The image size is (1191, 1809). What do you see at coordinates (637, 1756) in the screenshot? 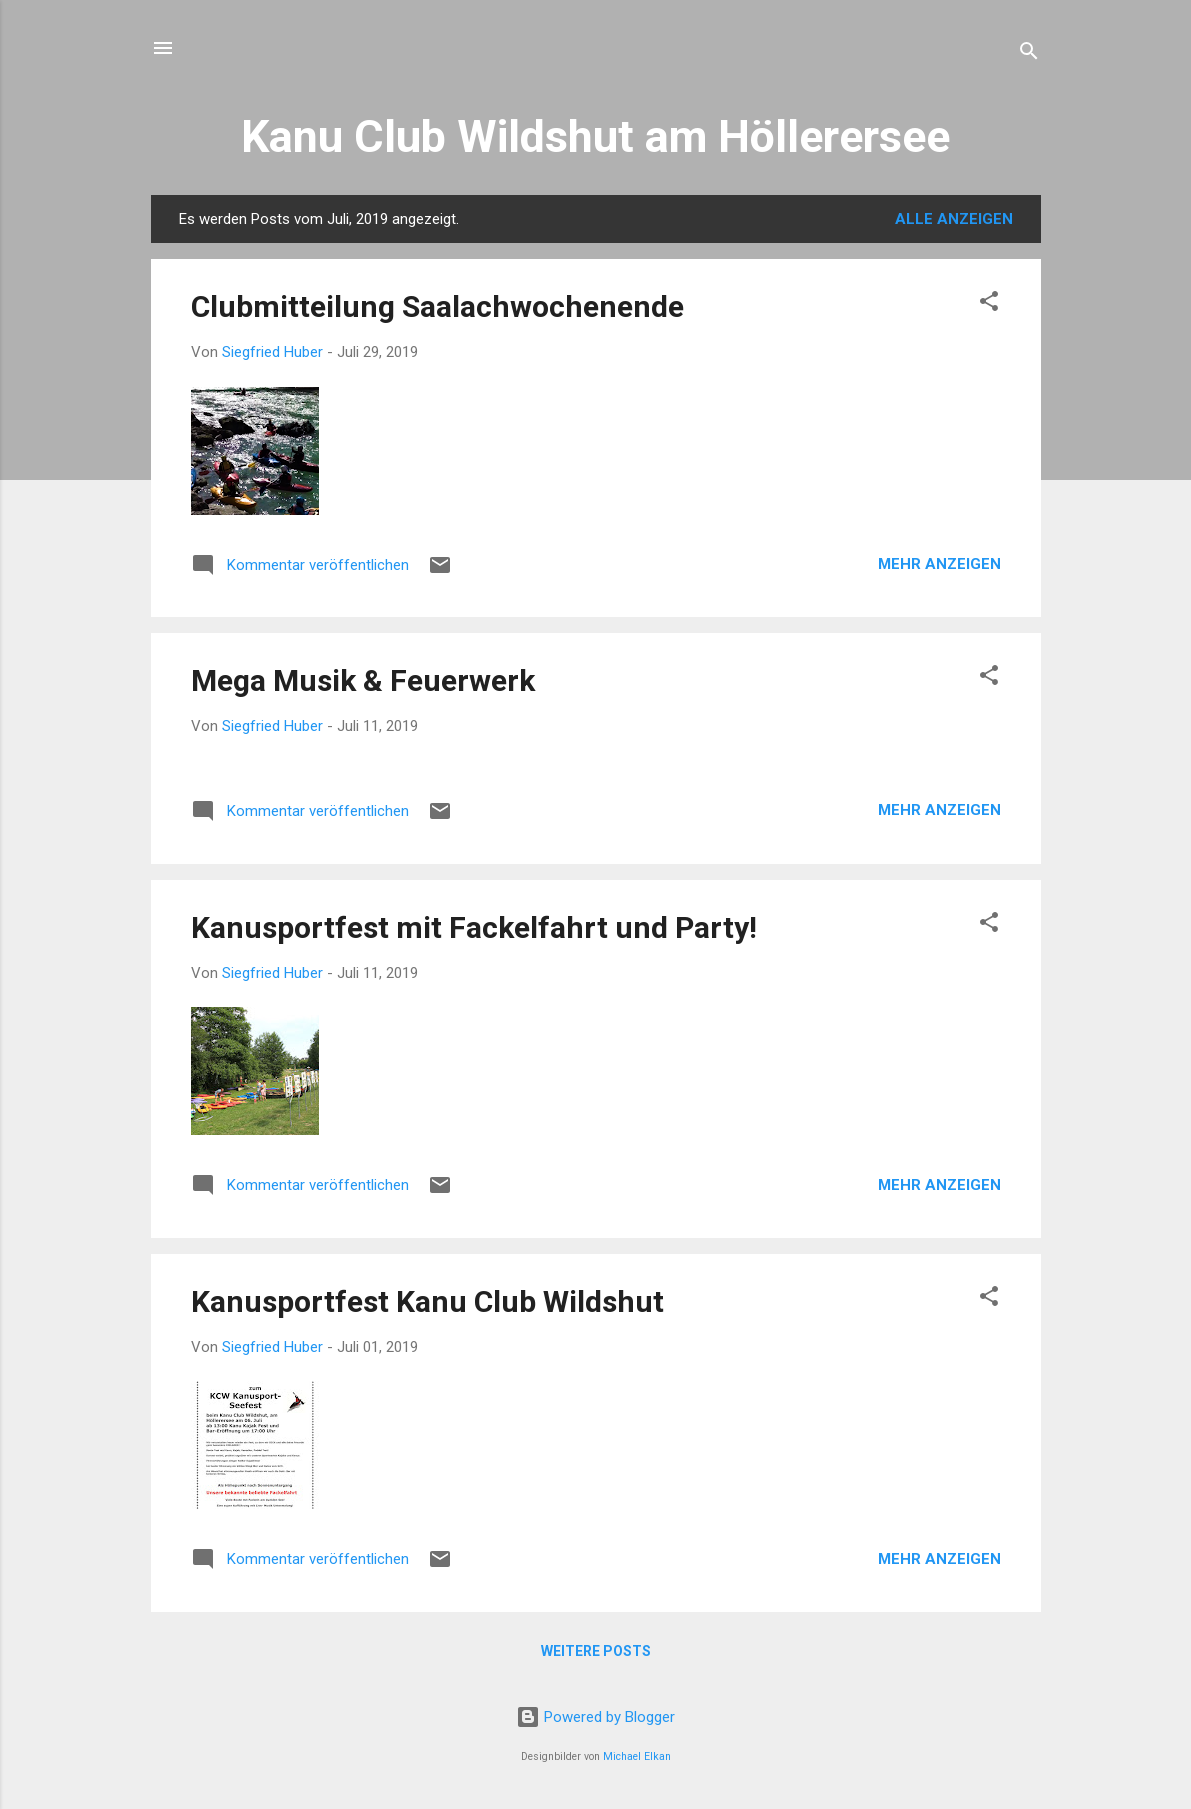
I see `Michael Elkan` at bounding box center [637, 1756].